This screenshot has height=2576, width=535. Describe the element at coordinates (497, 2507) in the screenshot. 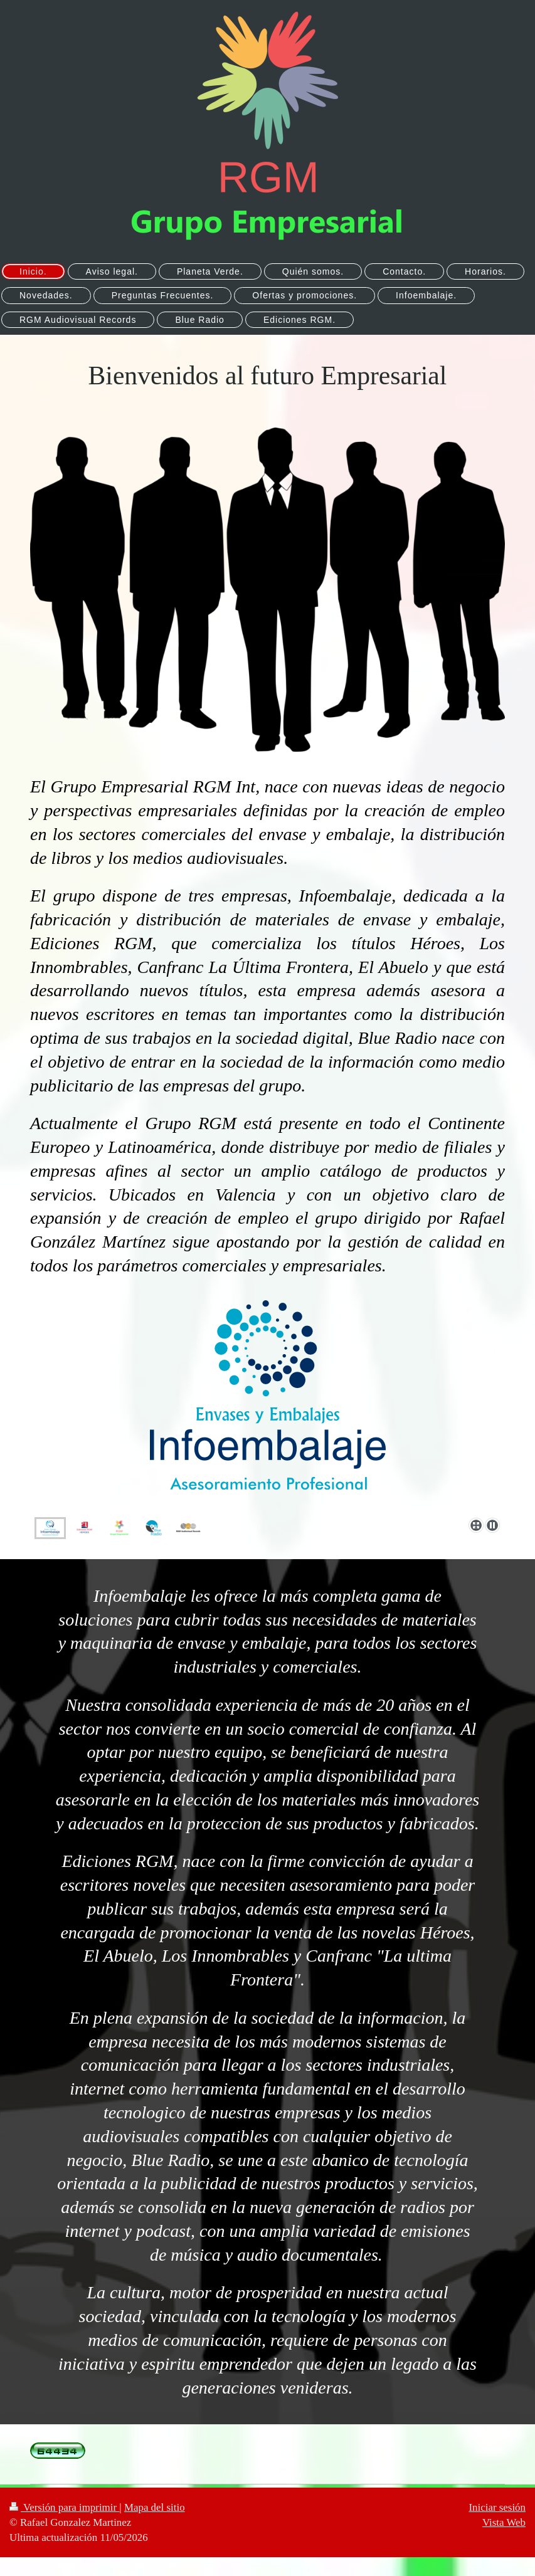

I see `Iniciar sesión` at that location.